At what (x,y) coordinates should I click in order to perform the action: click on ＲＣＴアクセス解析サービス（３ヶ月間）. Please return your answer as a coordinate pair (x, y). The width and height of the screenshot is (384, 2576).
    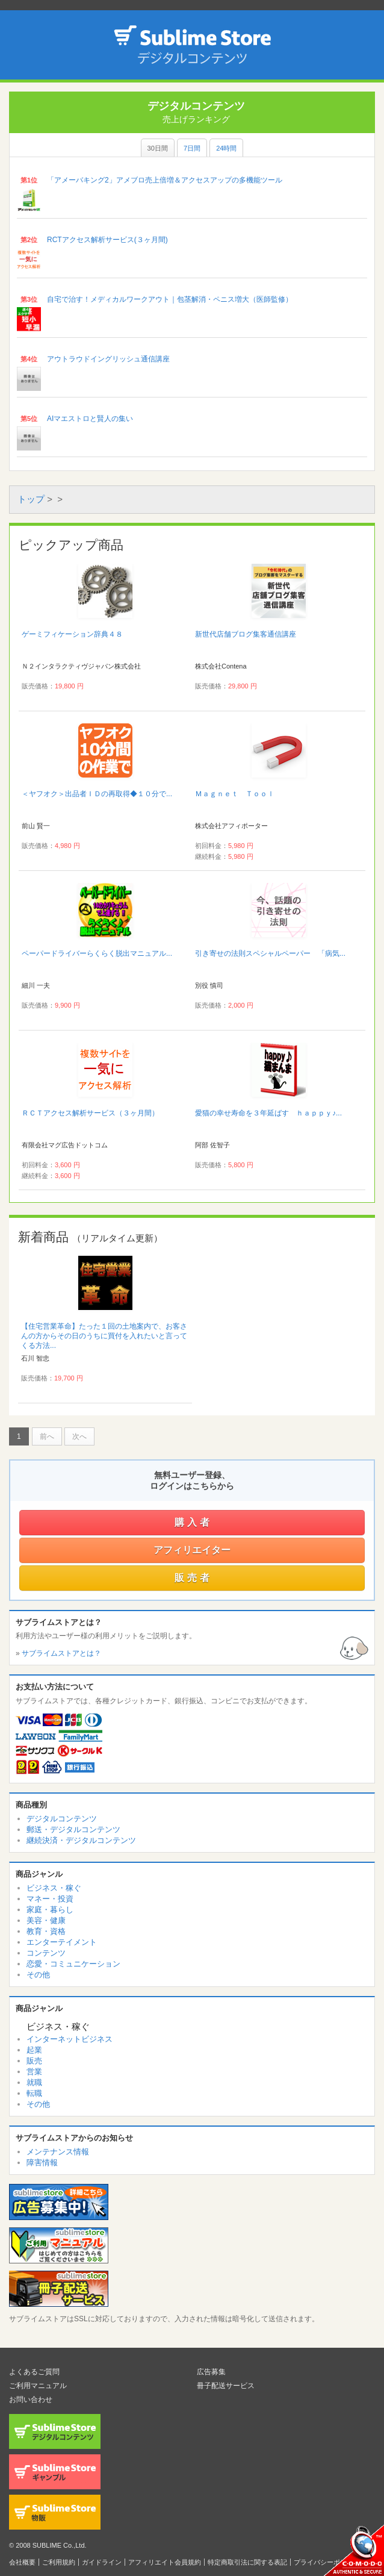
    Looking at the image, I should click on (90, 1113).